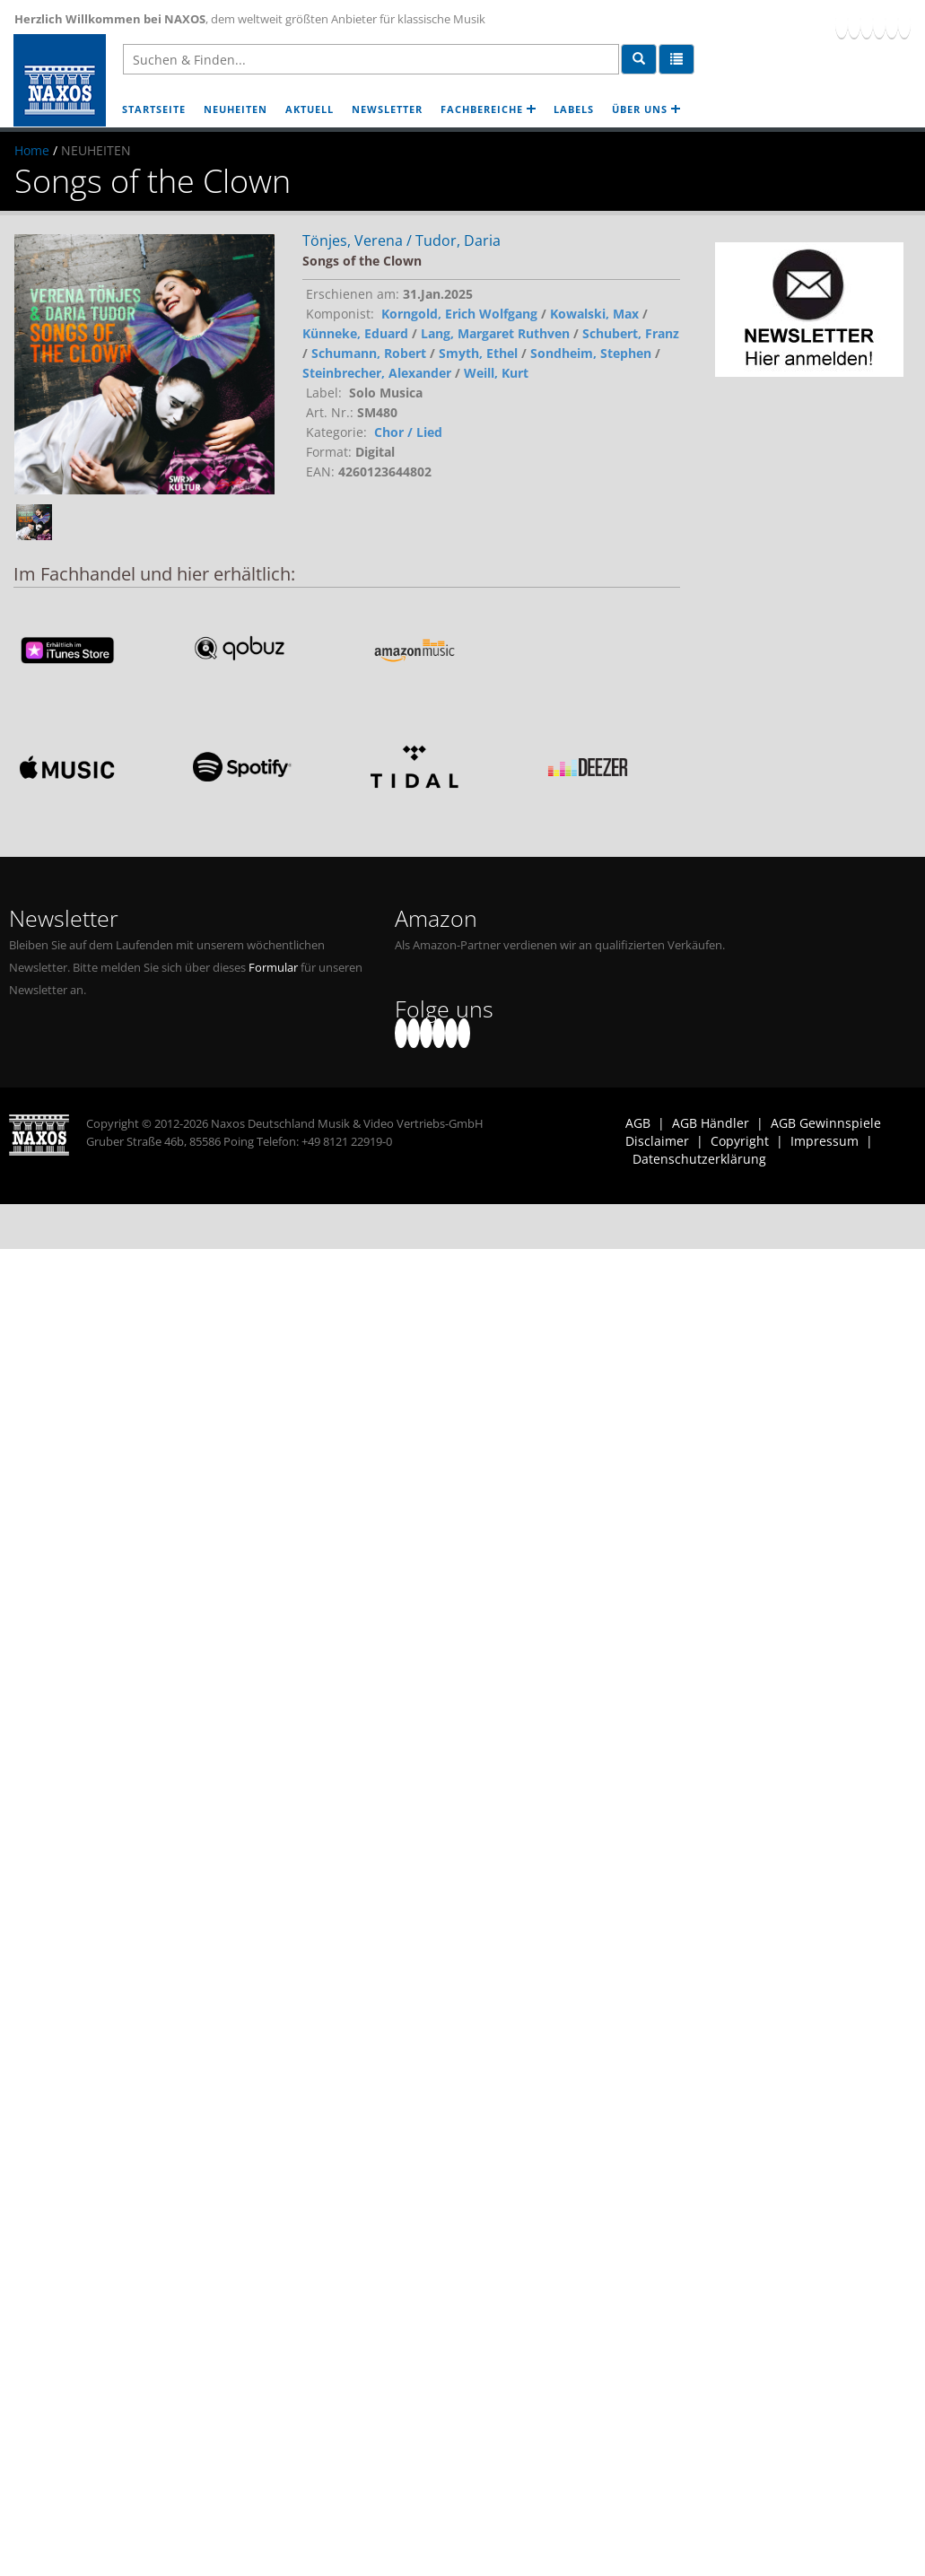  Describe the element at coordinates (309, 109) in the screenshot. I see `AKTUELL` at that location.